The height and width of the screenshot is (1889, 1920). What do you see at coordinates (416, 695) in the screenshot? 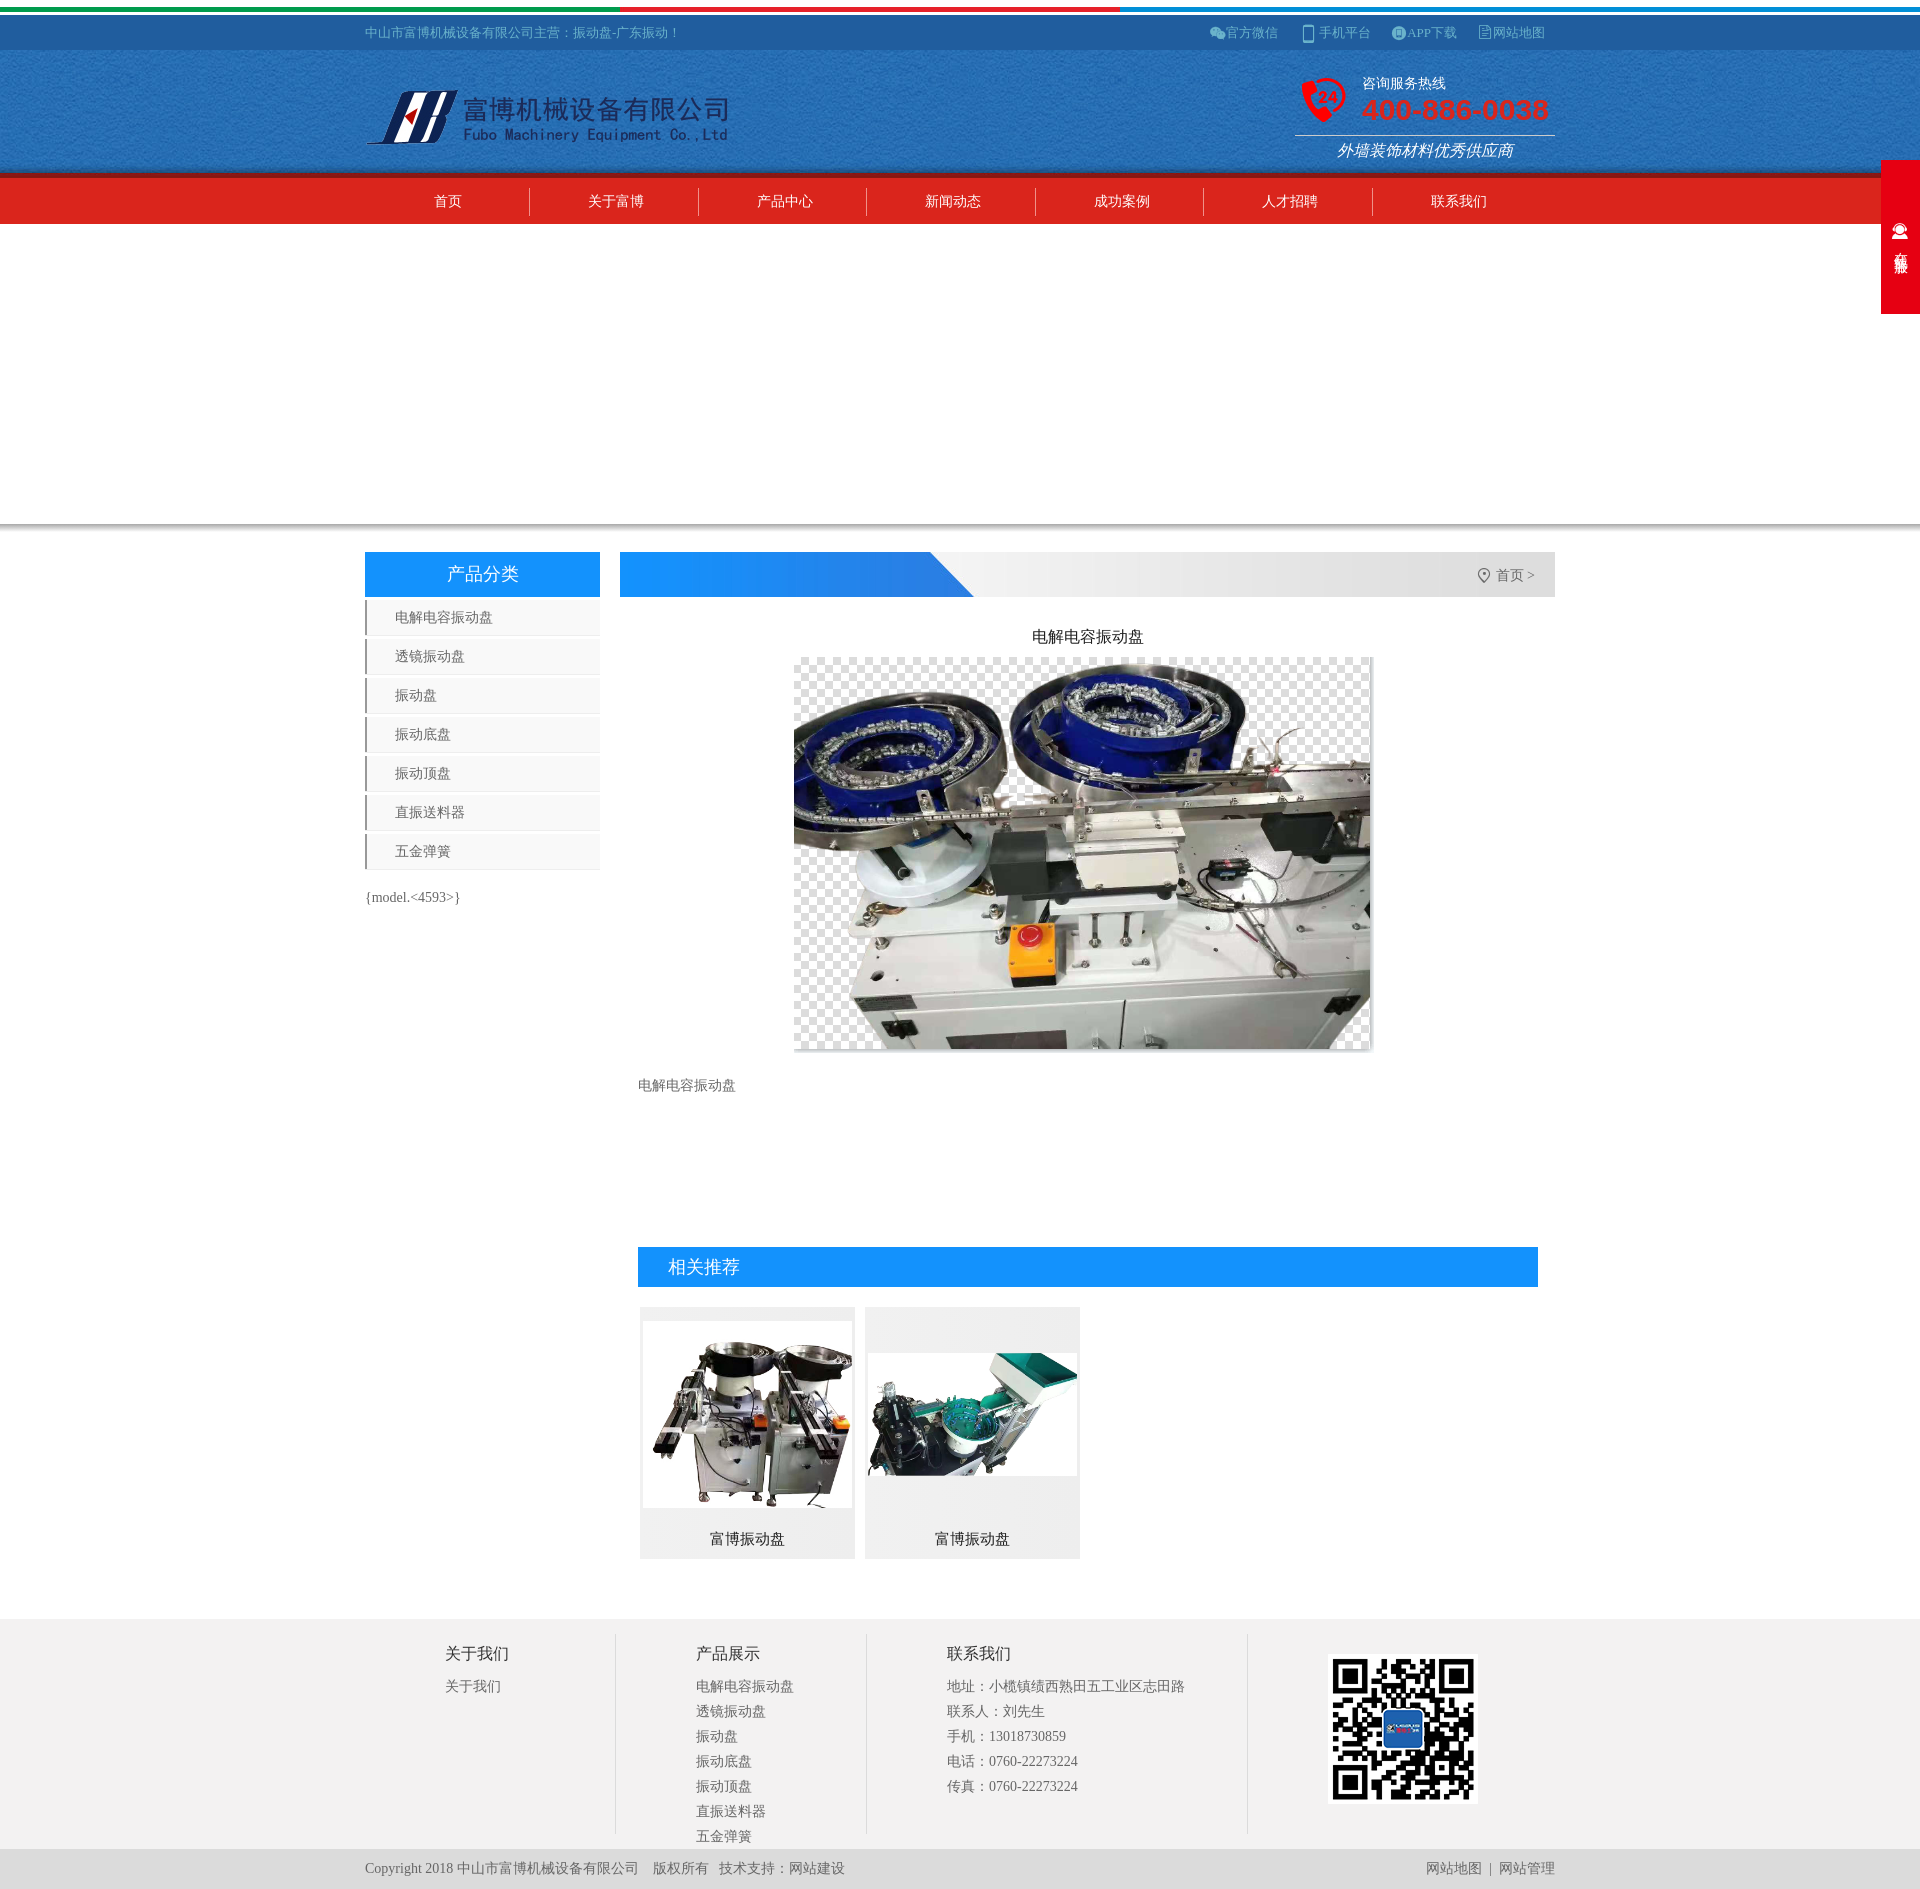
I see `振动盘` at bounding box center [416, 695].